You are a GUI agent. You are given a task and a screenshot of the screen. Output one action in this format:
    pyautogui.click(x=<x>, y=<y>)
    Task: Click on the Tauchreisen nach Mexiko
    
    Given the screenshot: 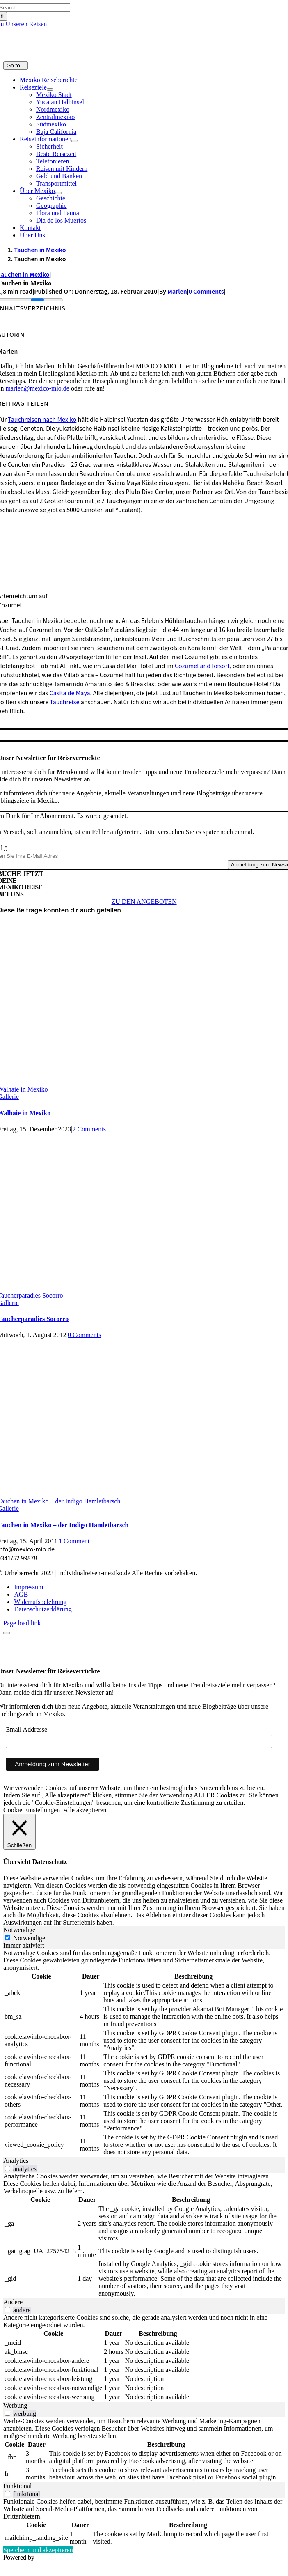 What is the action you would take?
    pyautogui.click(x=42, y=419)
    